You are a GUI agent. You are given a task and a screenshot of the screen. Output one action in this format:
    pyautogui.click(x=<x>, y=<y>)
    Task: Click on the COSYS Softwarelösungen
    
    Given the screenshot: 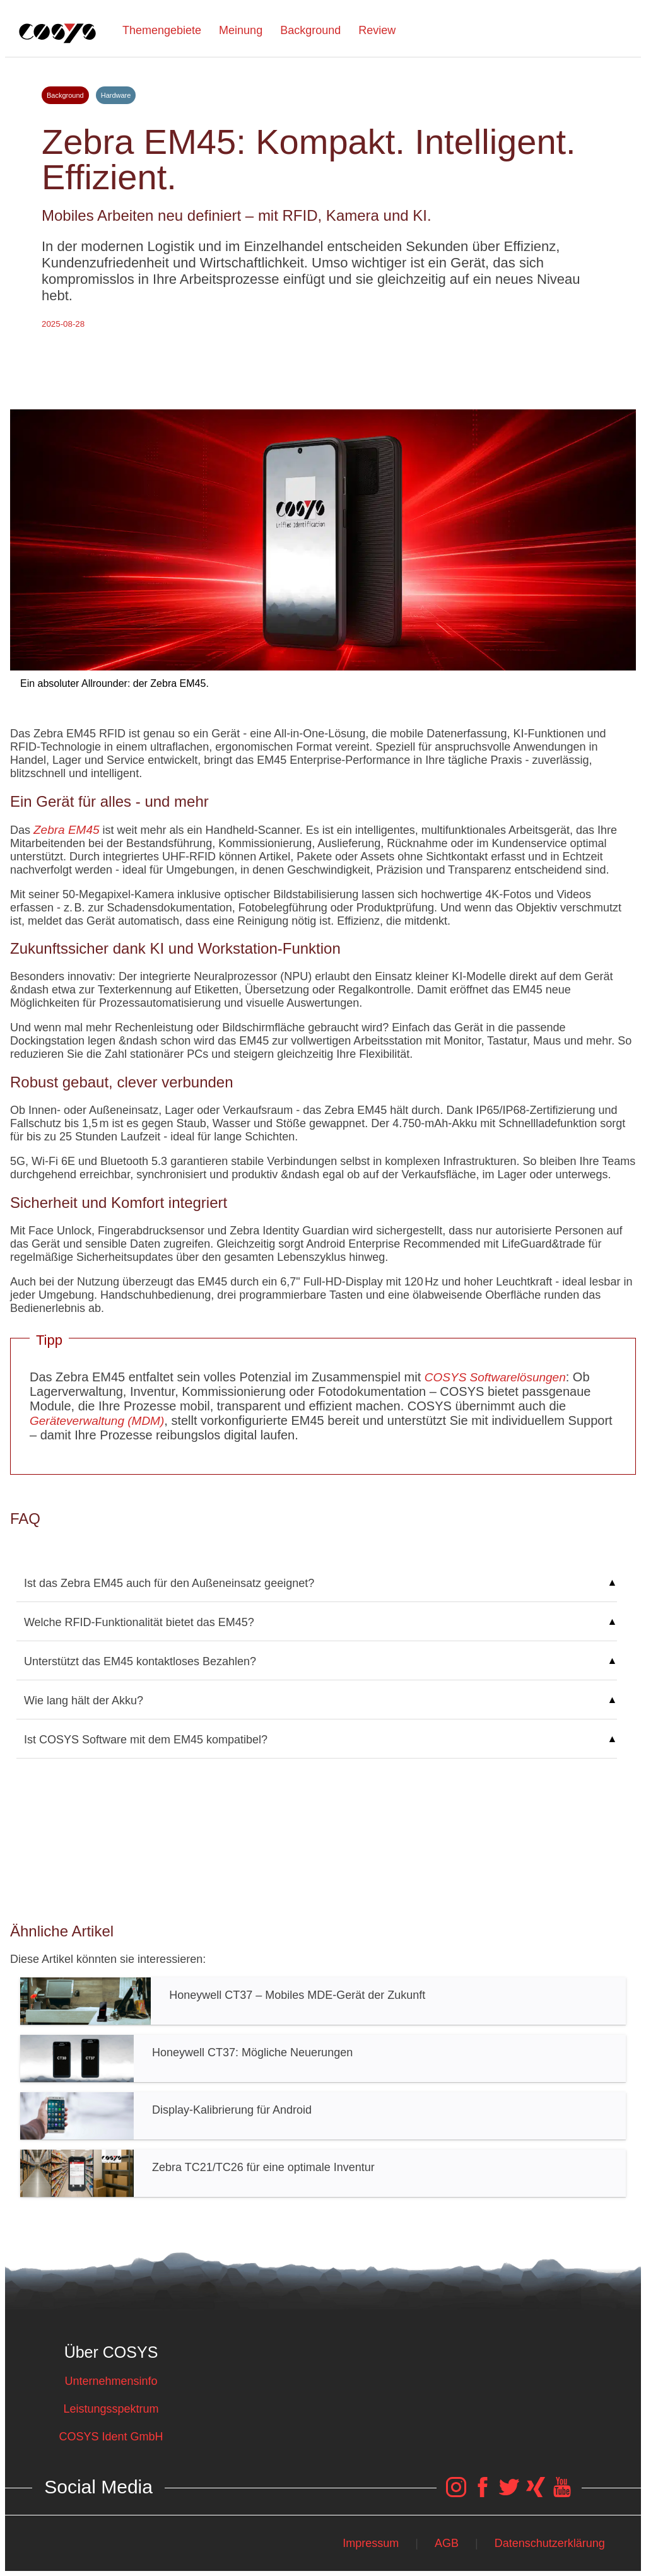 What is the action you would take?
    pyautogui.click(x=495, y=1377)
    